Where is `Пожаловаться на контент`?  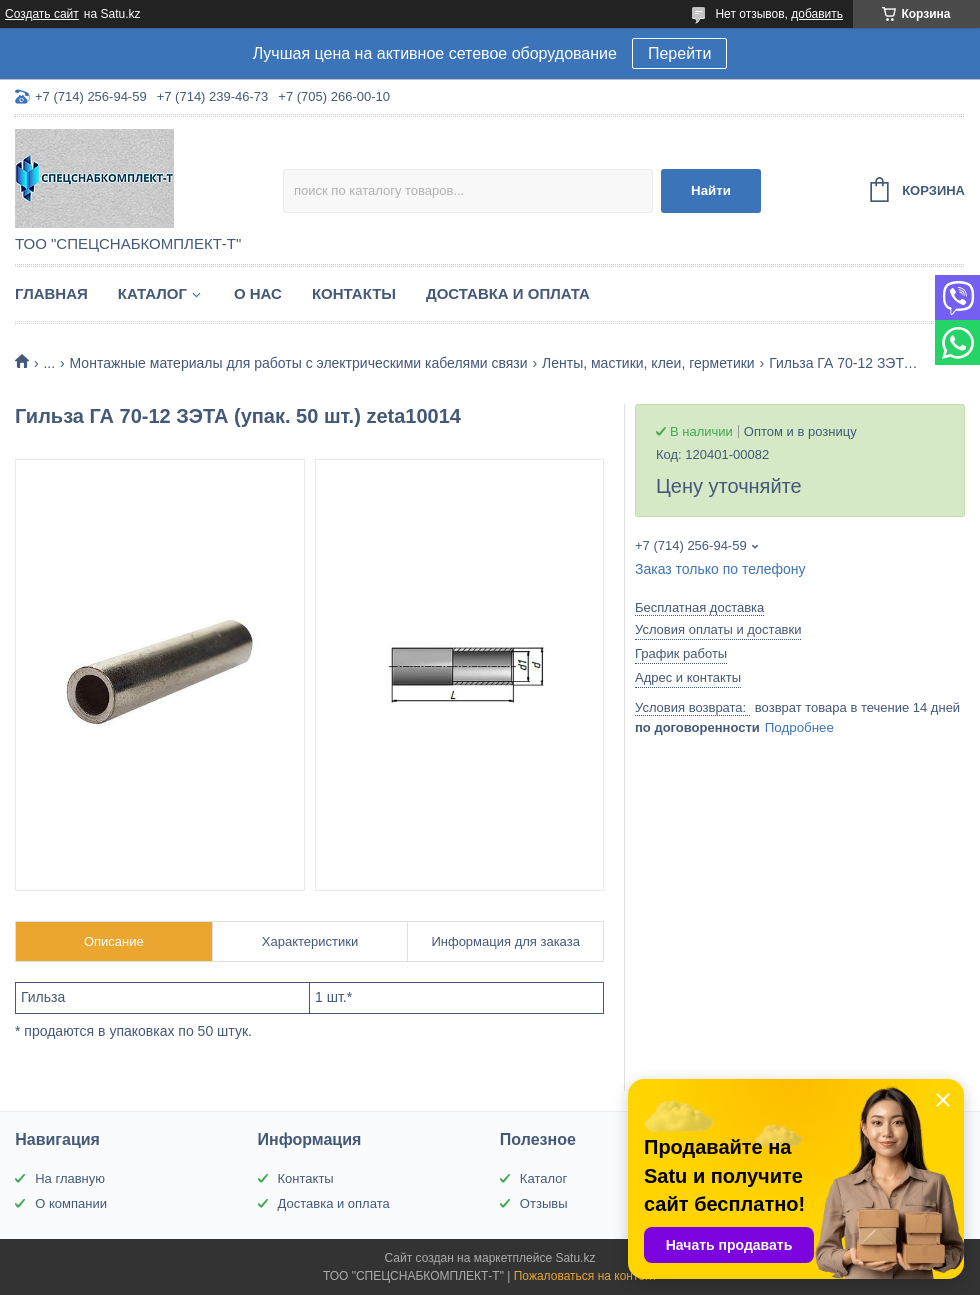 Пожаловаться на контент is located at coordinates (585, 1276).